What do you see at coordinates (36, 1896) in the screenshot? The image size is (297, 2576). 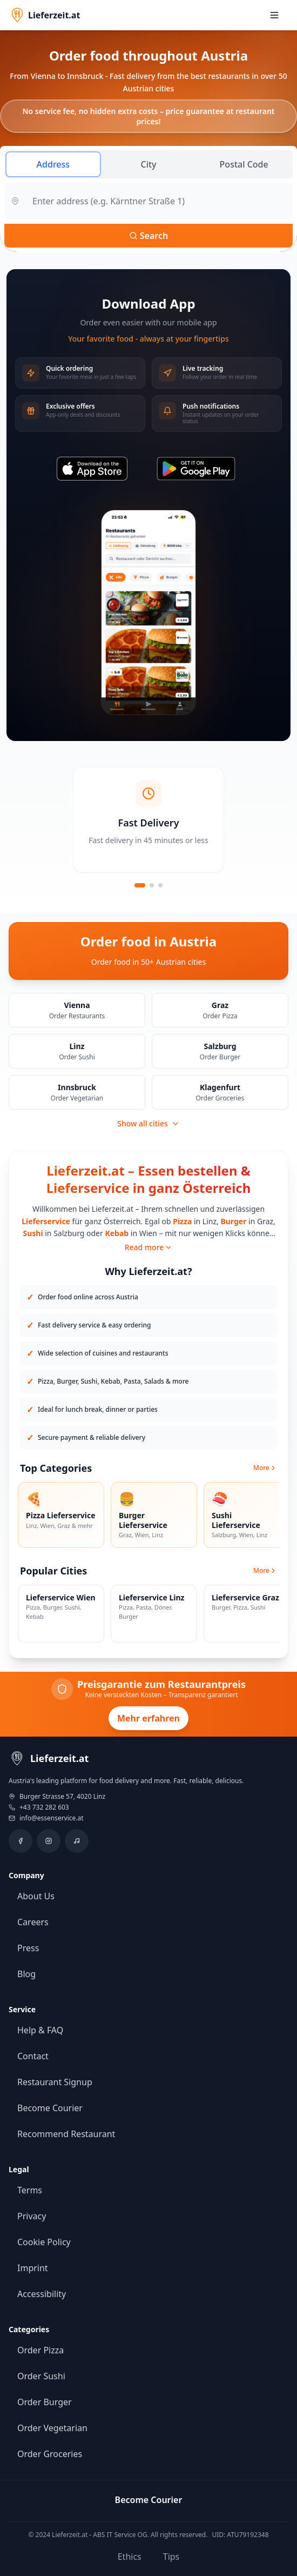 I see `About Us` at bounding box center [36, 1896].